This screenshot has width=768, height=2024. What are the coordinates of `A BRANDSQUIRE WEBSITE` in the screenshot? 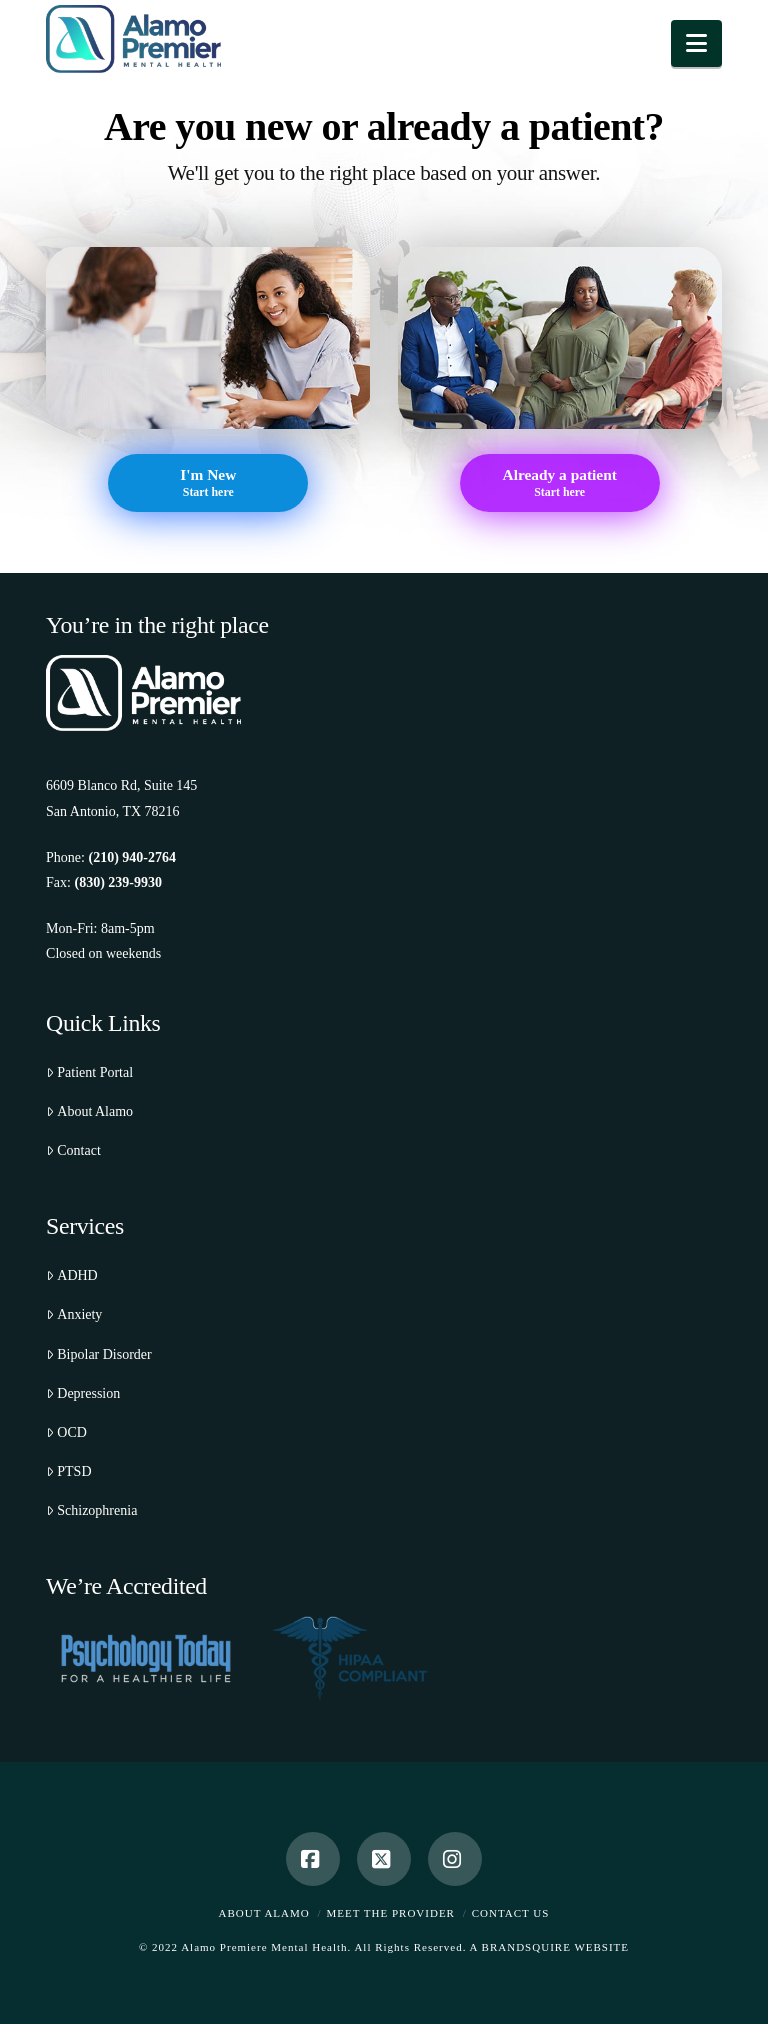 It's located at (550, 1947).